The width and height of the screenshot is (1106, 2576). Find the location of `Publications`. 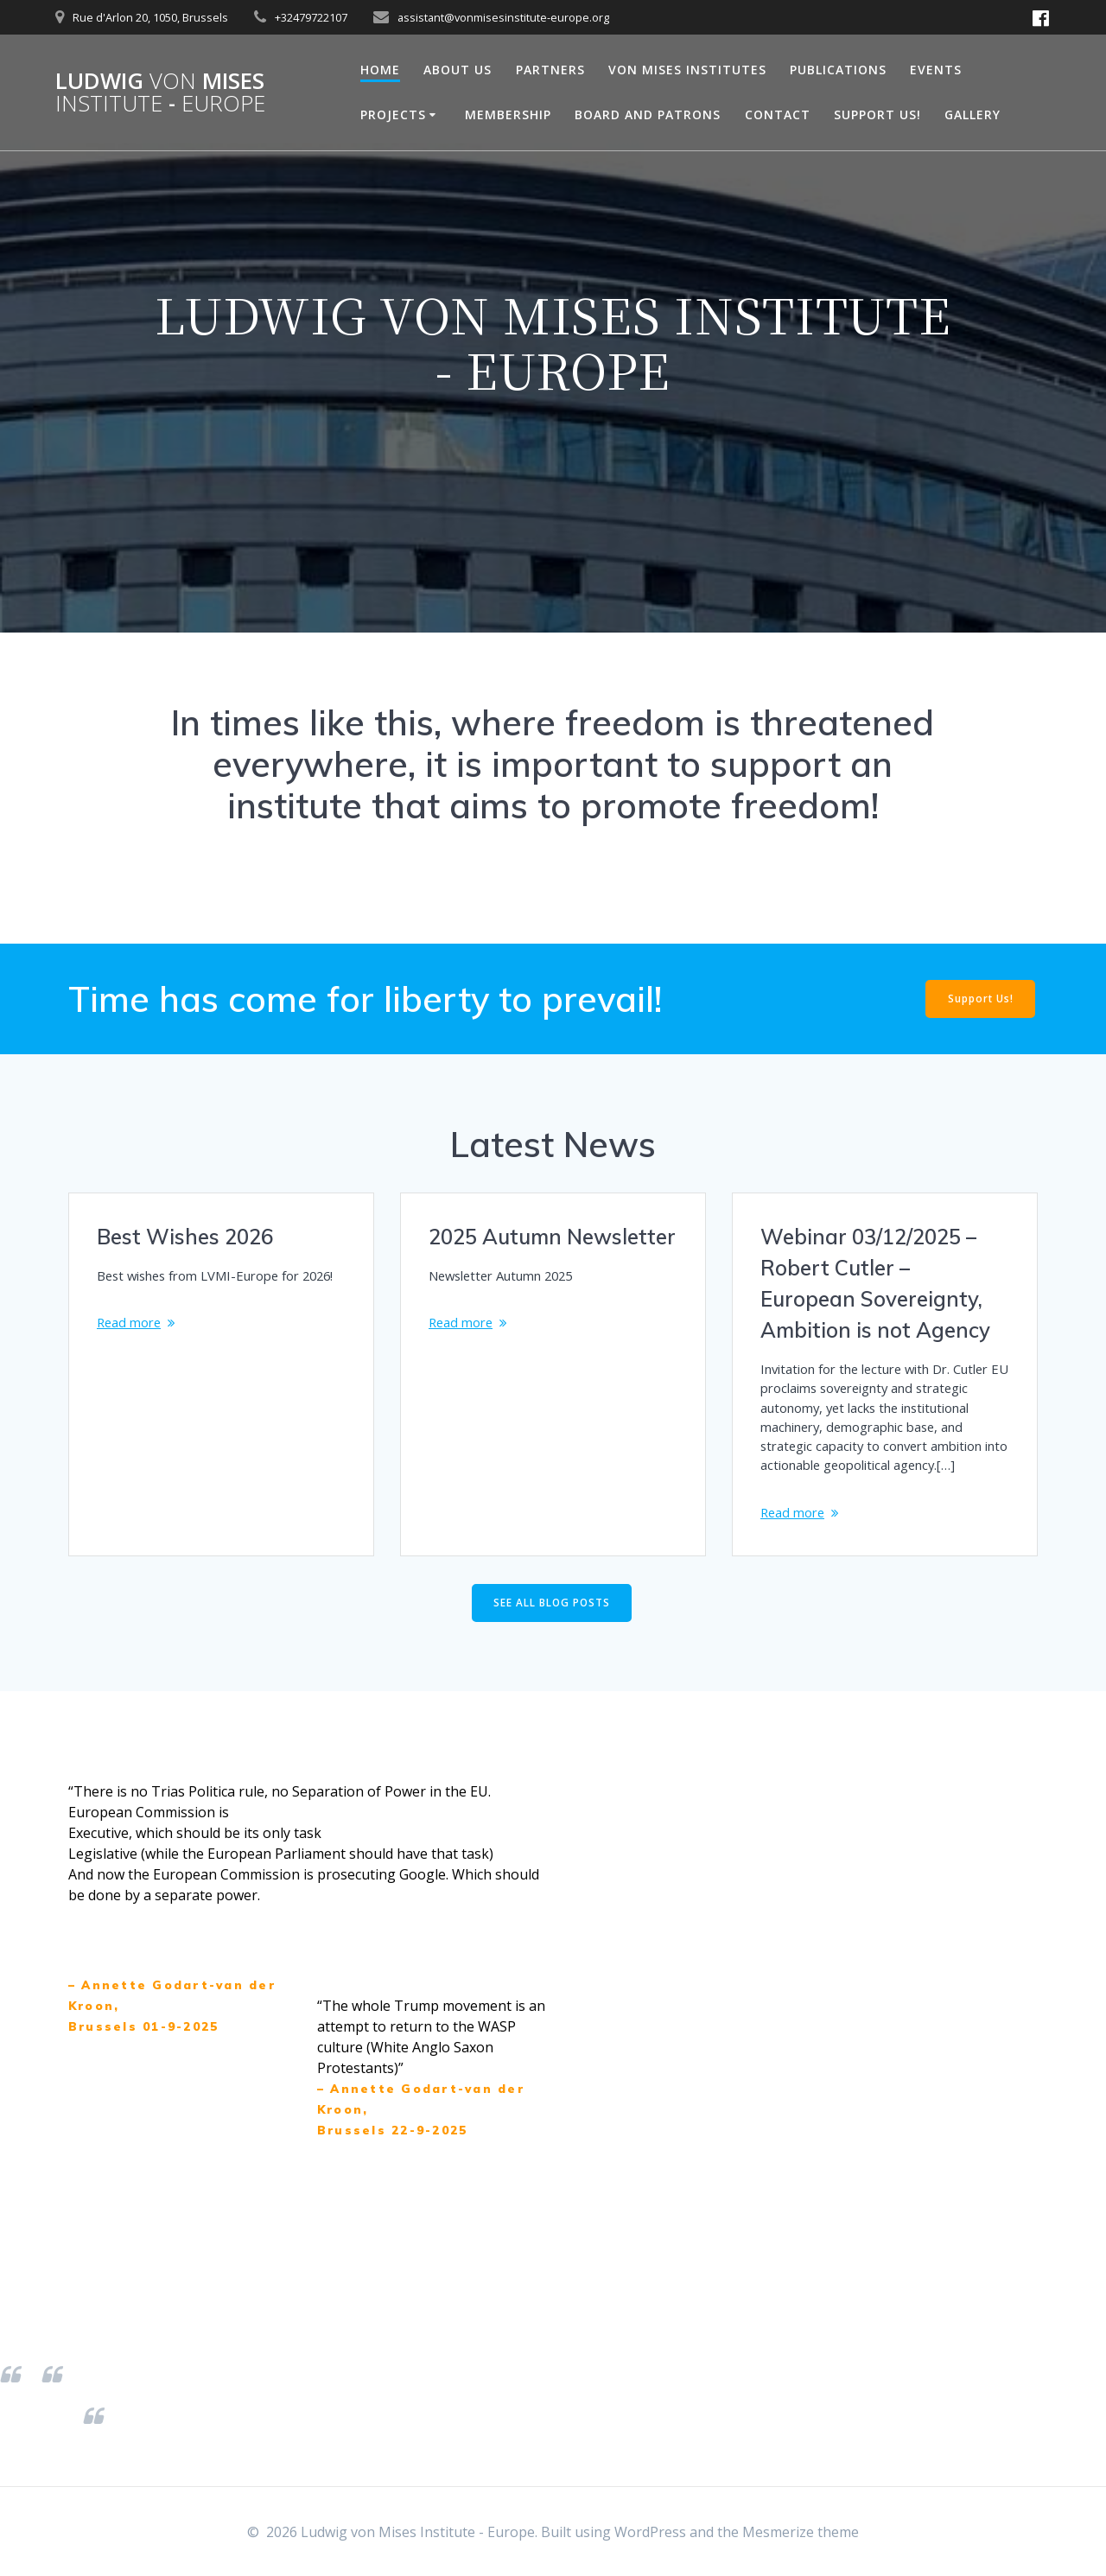

Publications is located at coordinates (838, 69).